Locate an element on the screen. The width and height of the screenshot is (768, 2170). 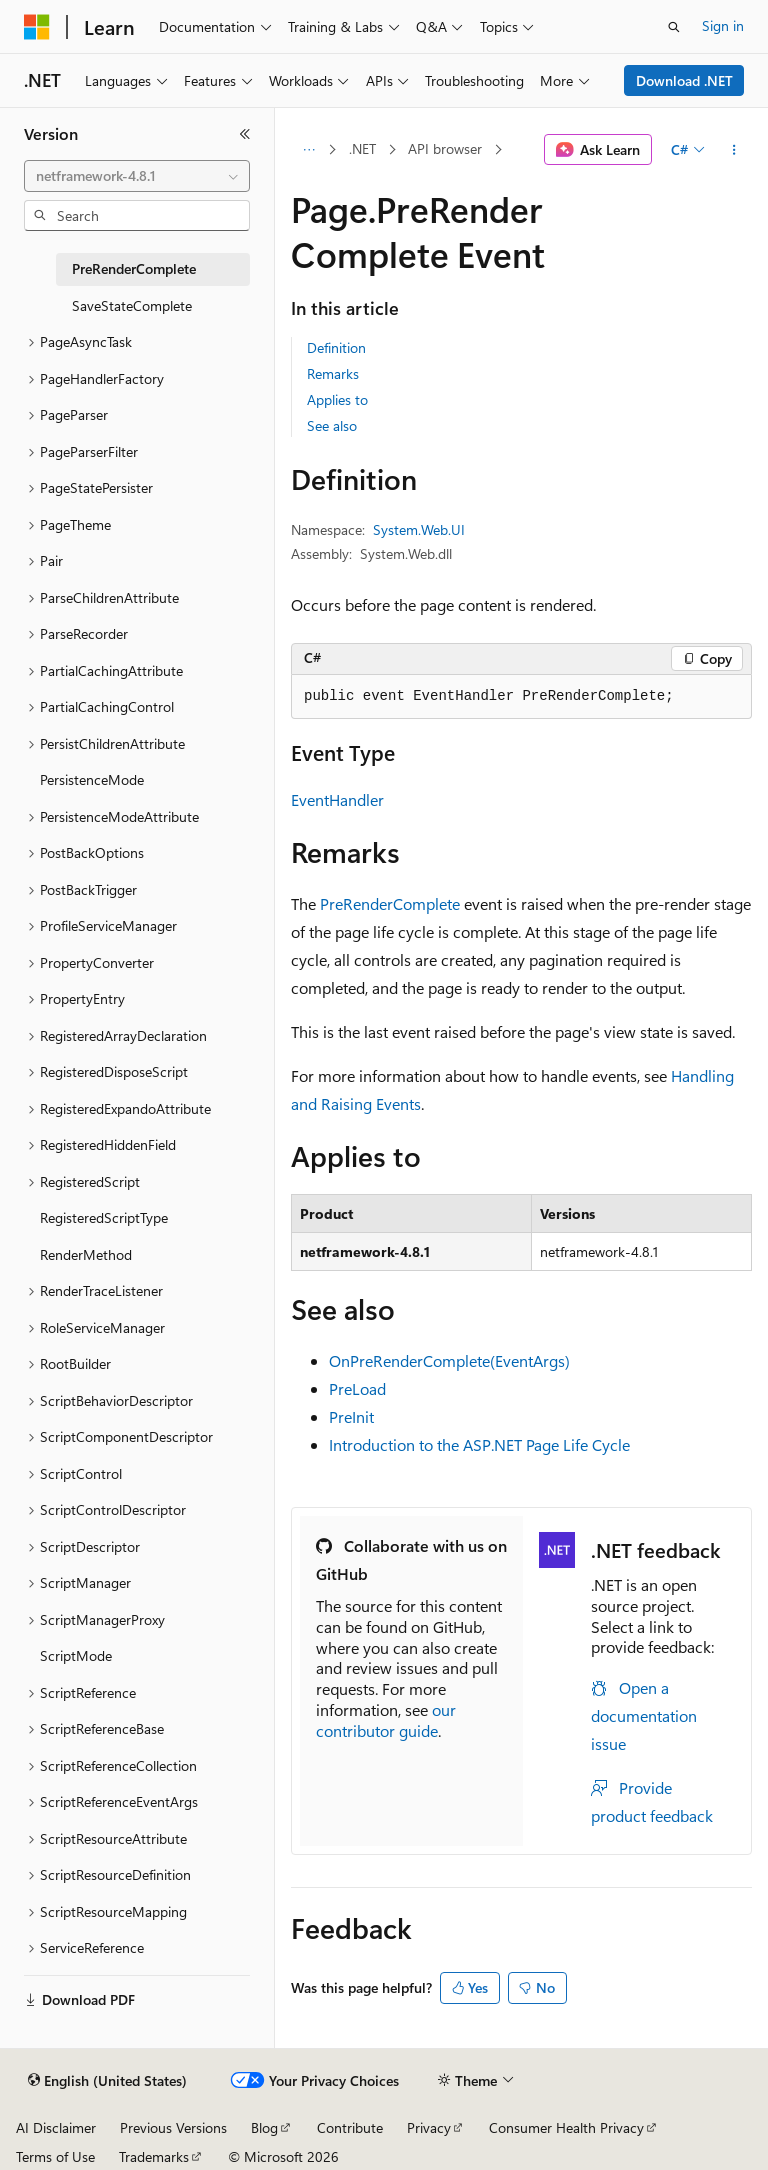
[combobox] is located at coordinates (137, 176).